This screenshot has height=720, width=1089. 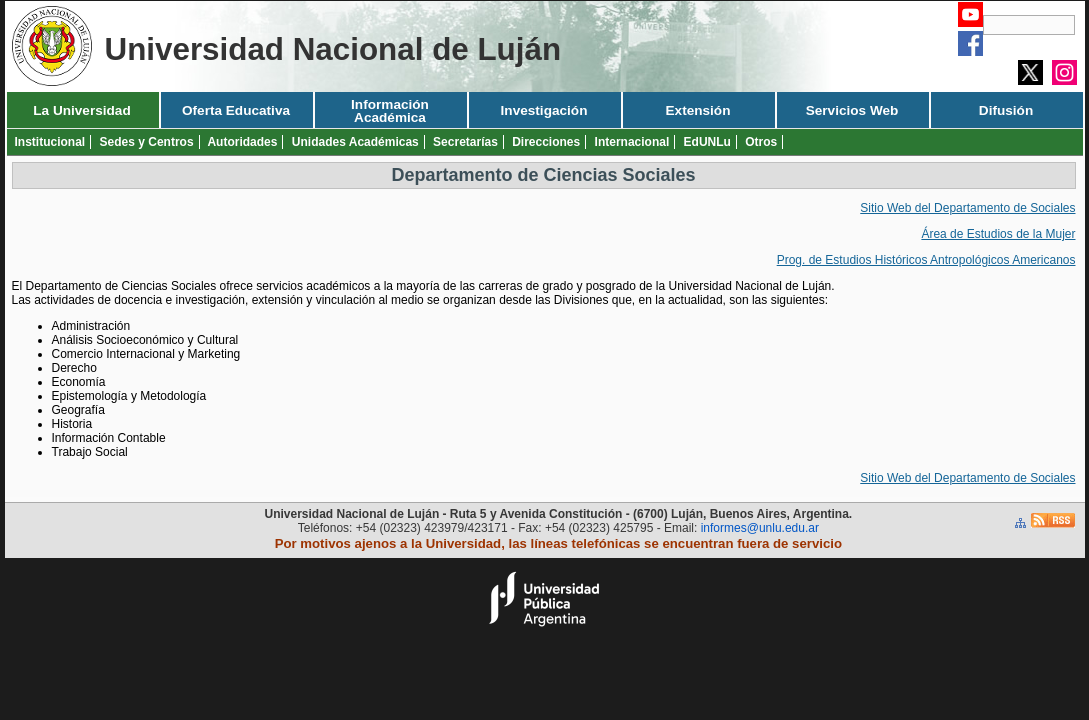 I want to click on Sitio Web del Departamento de Sociales, so click(x=967, y=208).